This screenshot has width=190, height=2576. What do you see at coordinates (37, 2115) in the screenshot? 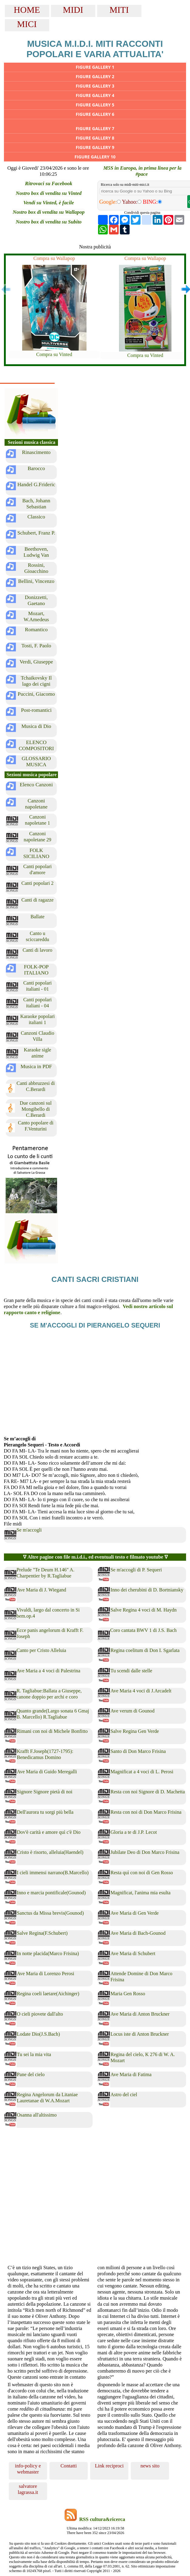
I see `Osanna all'altissimo` at bounding box center [37, 2115].